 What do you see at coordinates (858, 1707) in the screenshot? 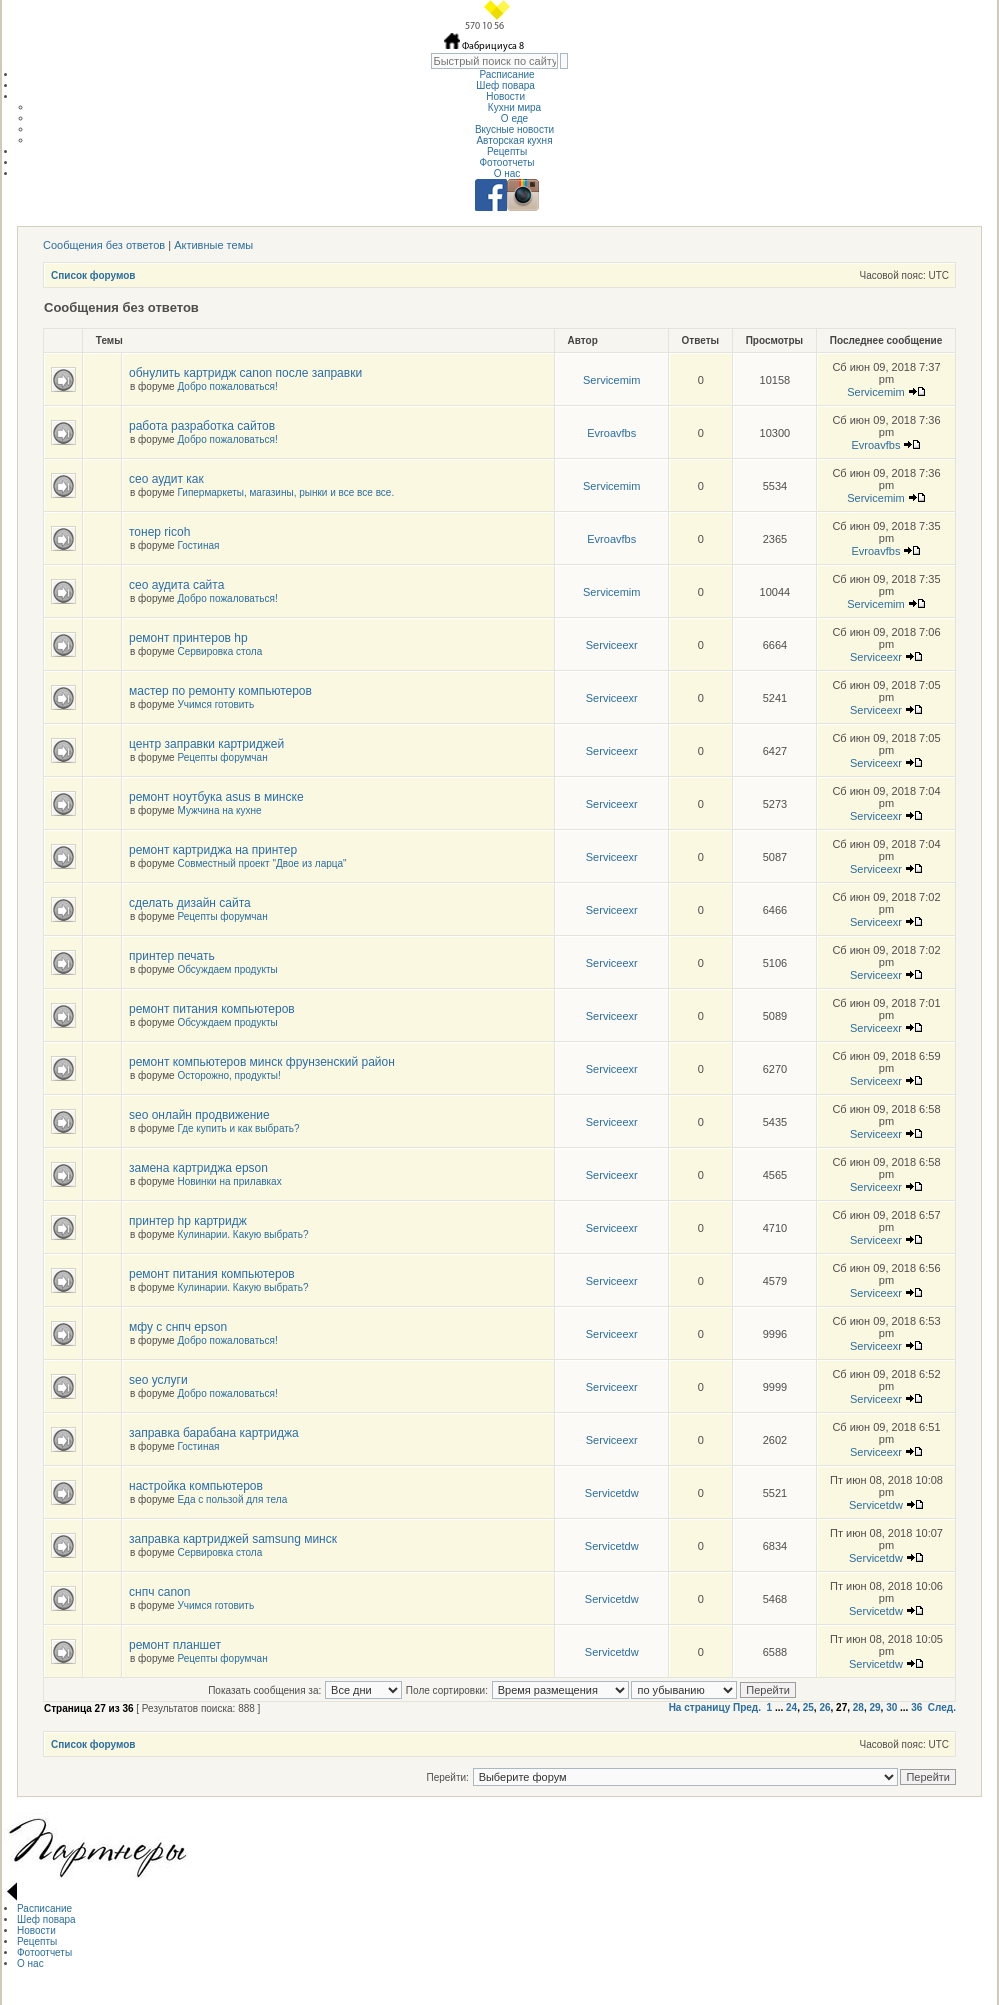
I see `28` at bounding box center [858, 1707].